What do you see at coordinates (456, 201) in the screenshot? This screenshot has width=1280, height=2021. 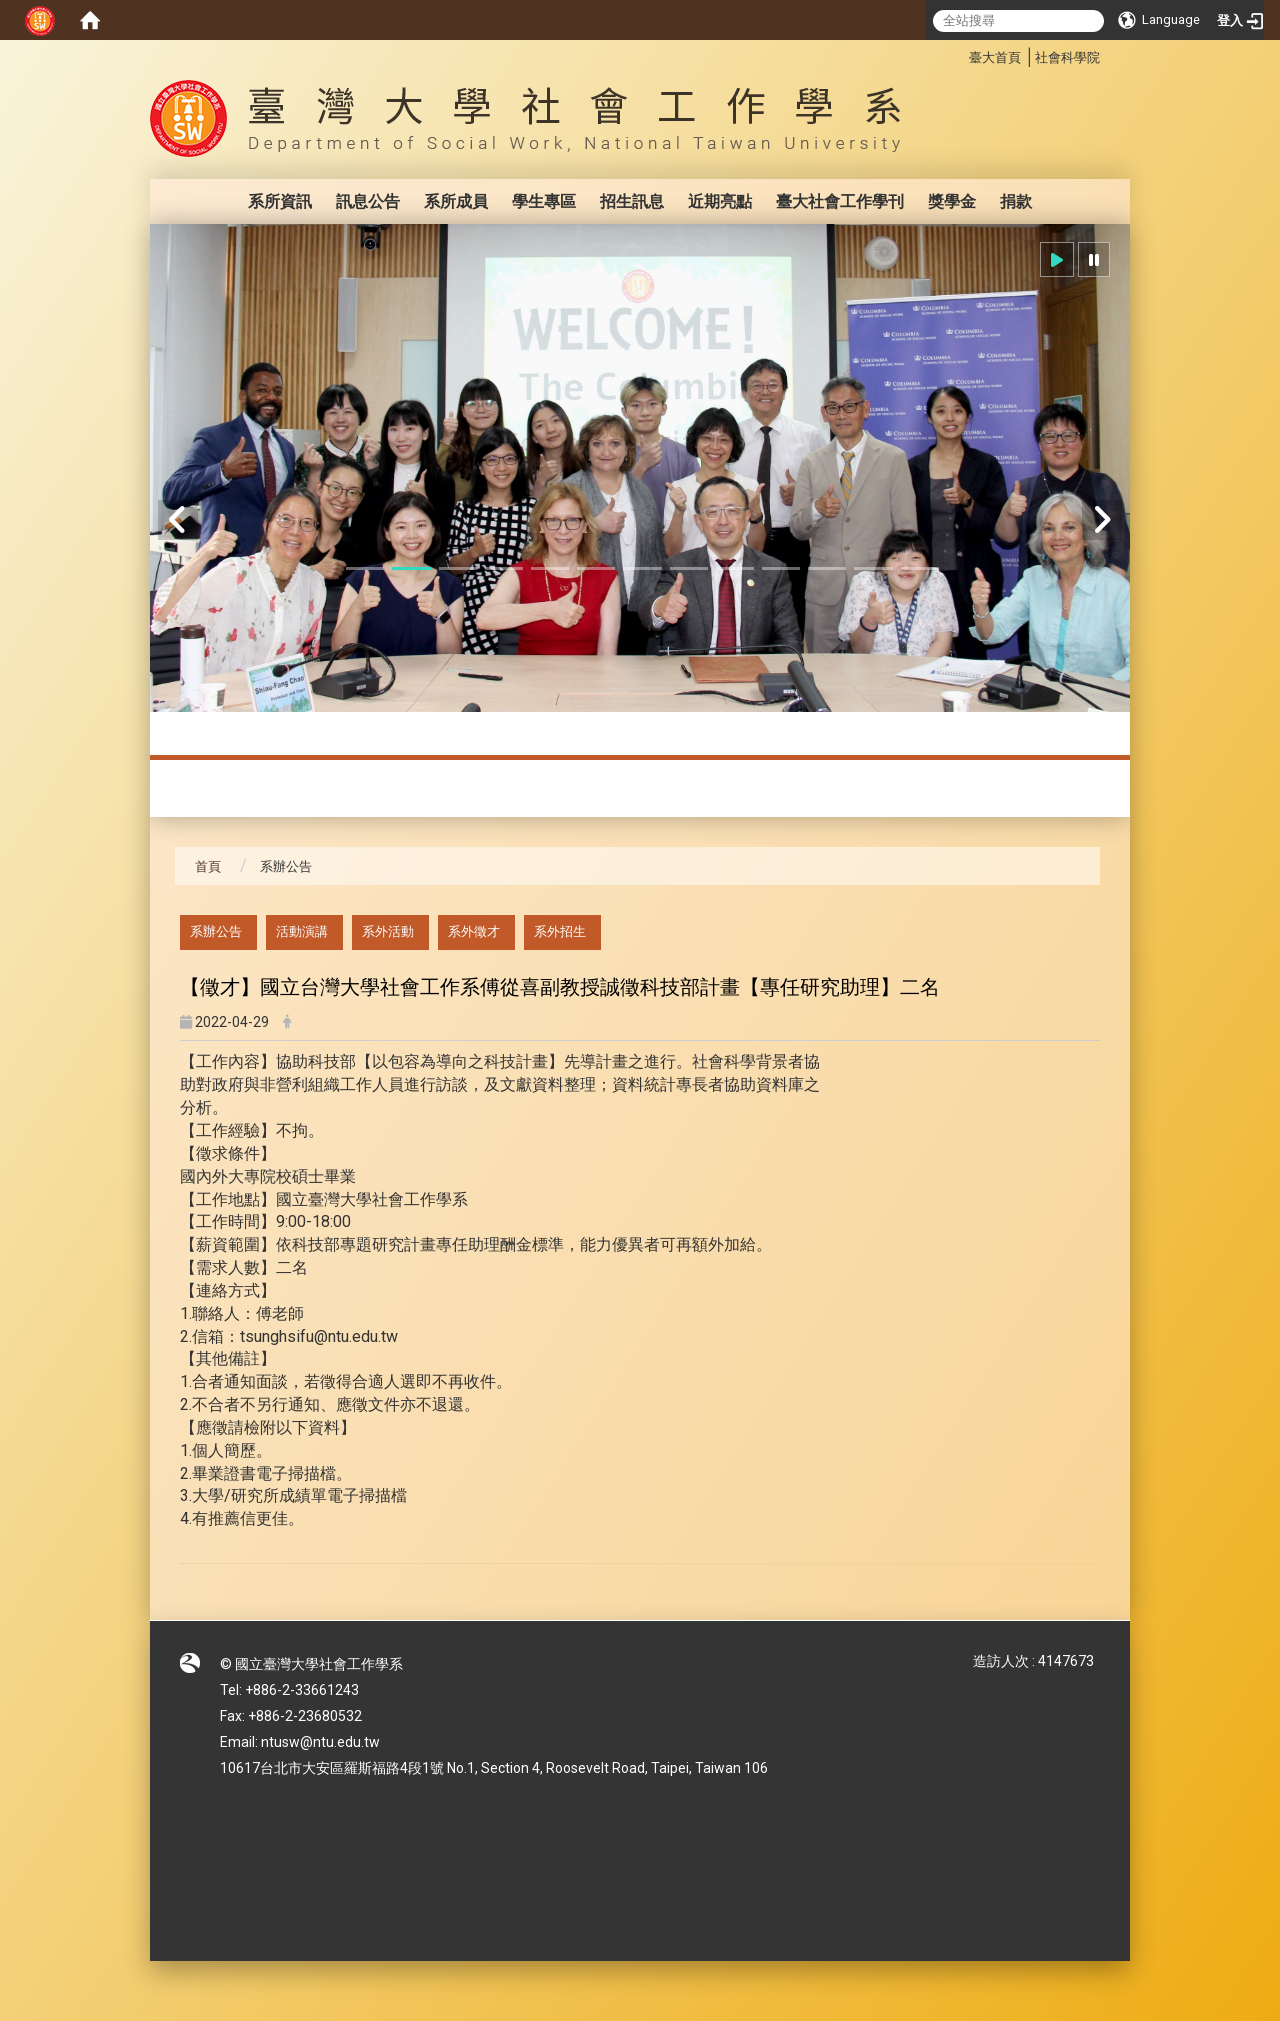 I see `系所成員` at bounding box center [456, 201].